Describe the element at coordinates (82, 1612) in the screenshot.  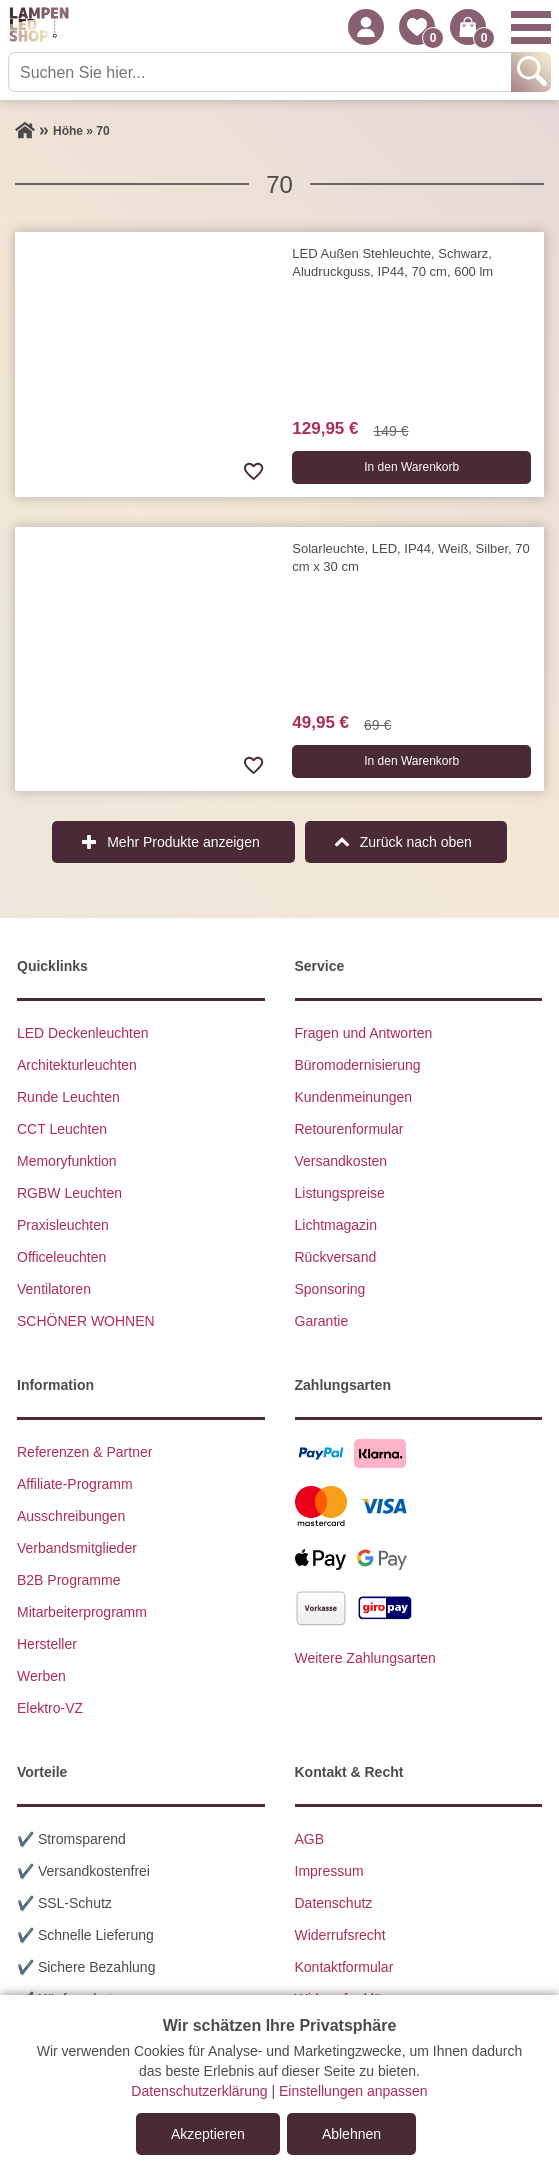
I see `Mitarbeiterprogramm` at that location.